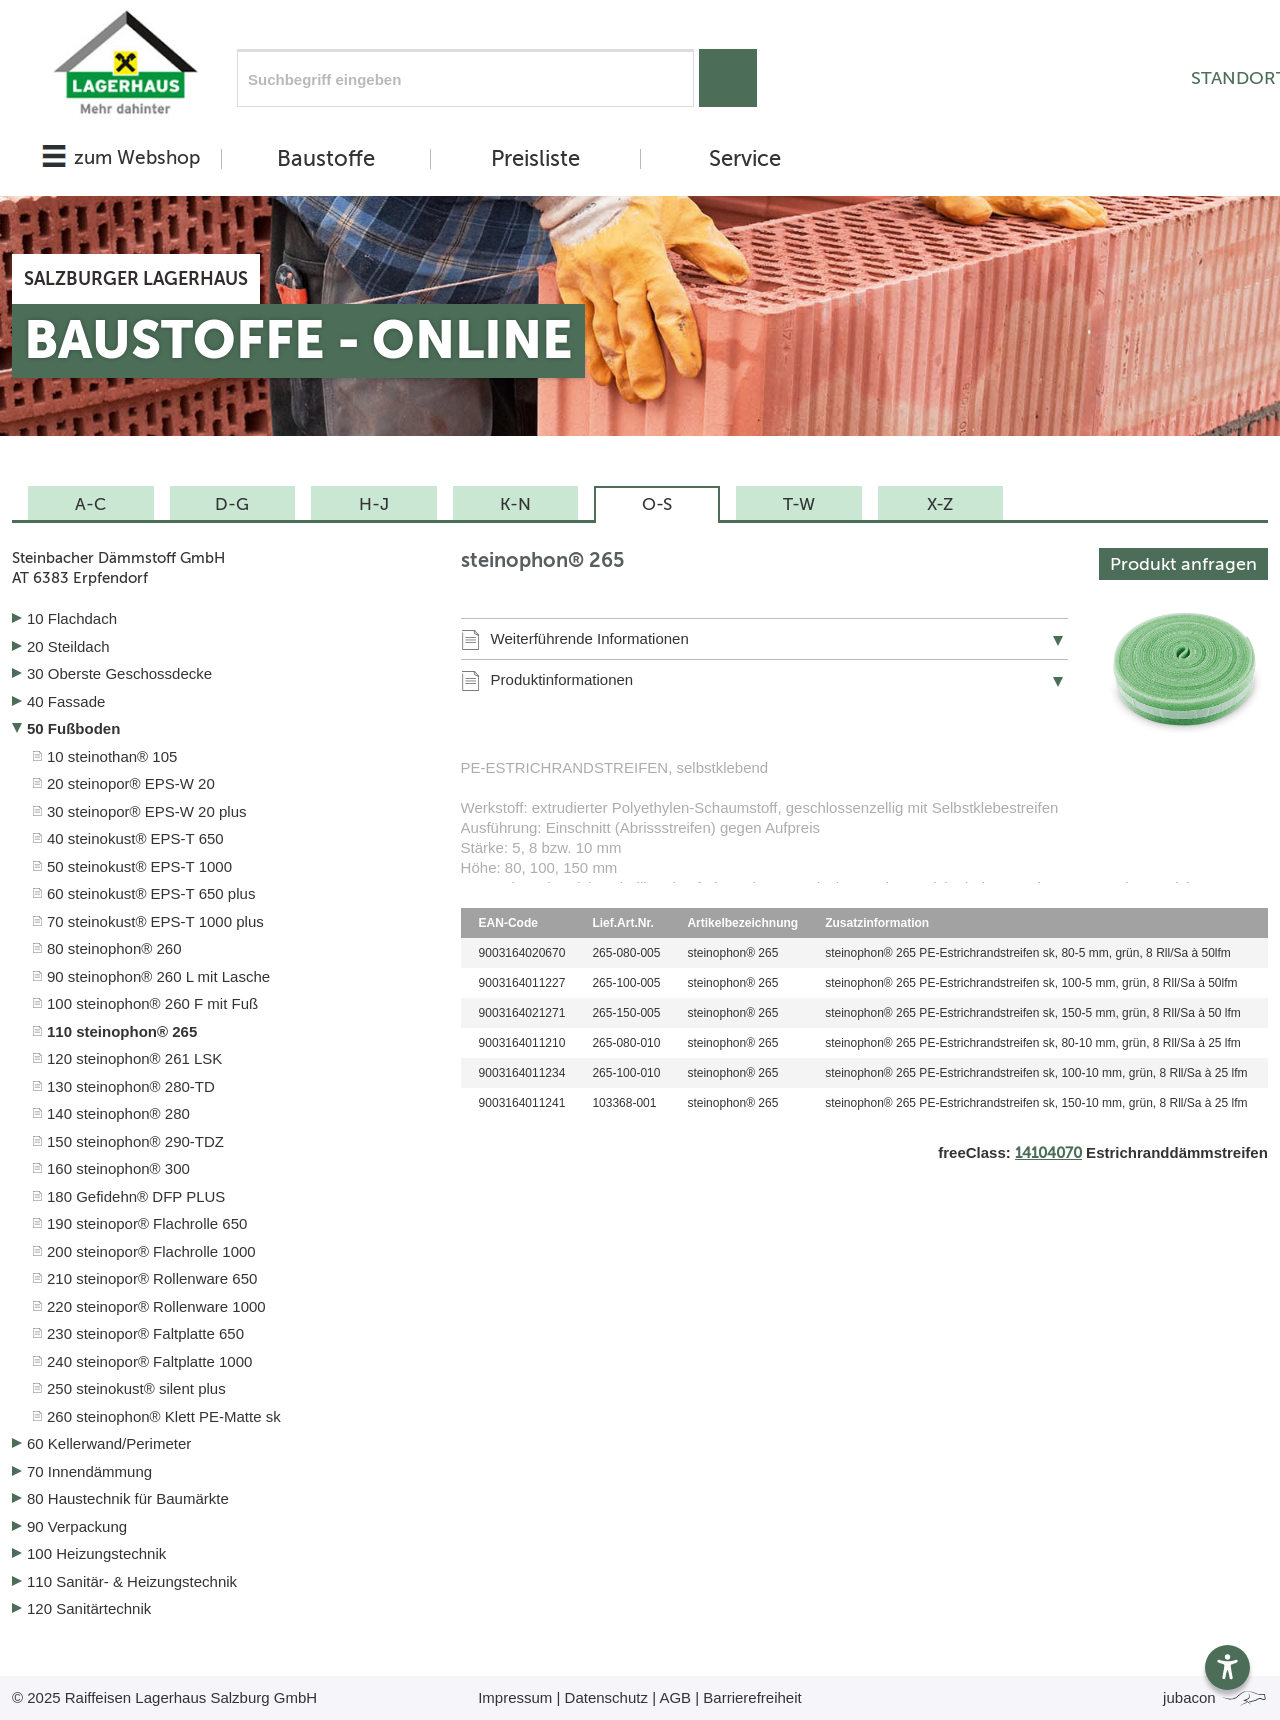  I want to click on 140 steinophon® 280, so click(118, 1113).